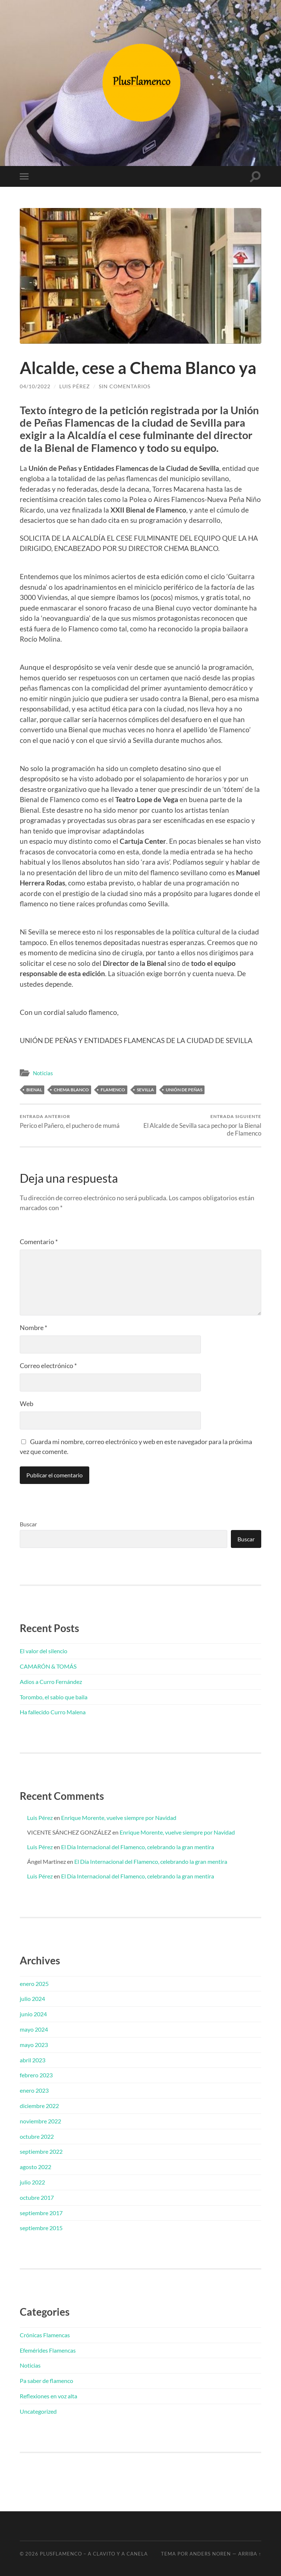 Image resolution: width=281 pixels, height=2576 pixels. I want to click on Ha fallecido Curro Malena, so click(53, 1711).